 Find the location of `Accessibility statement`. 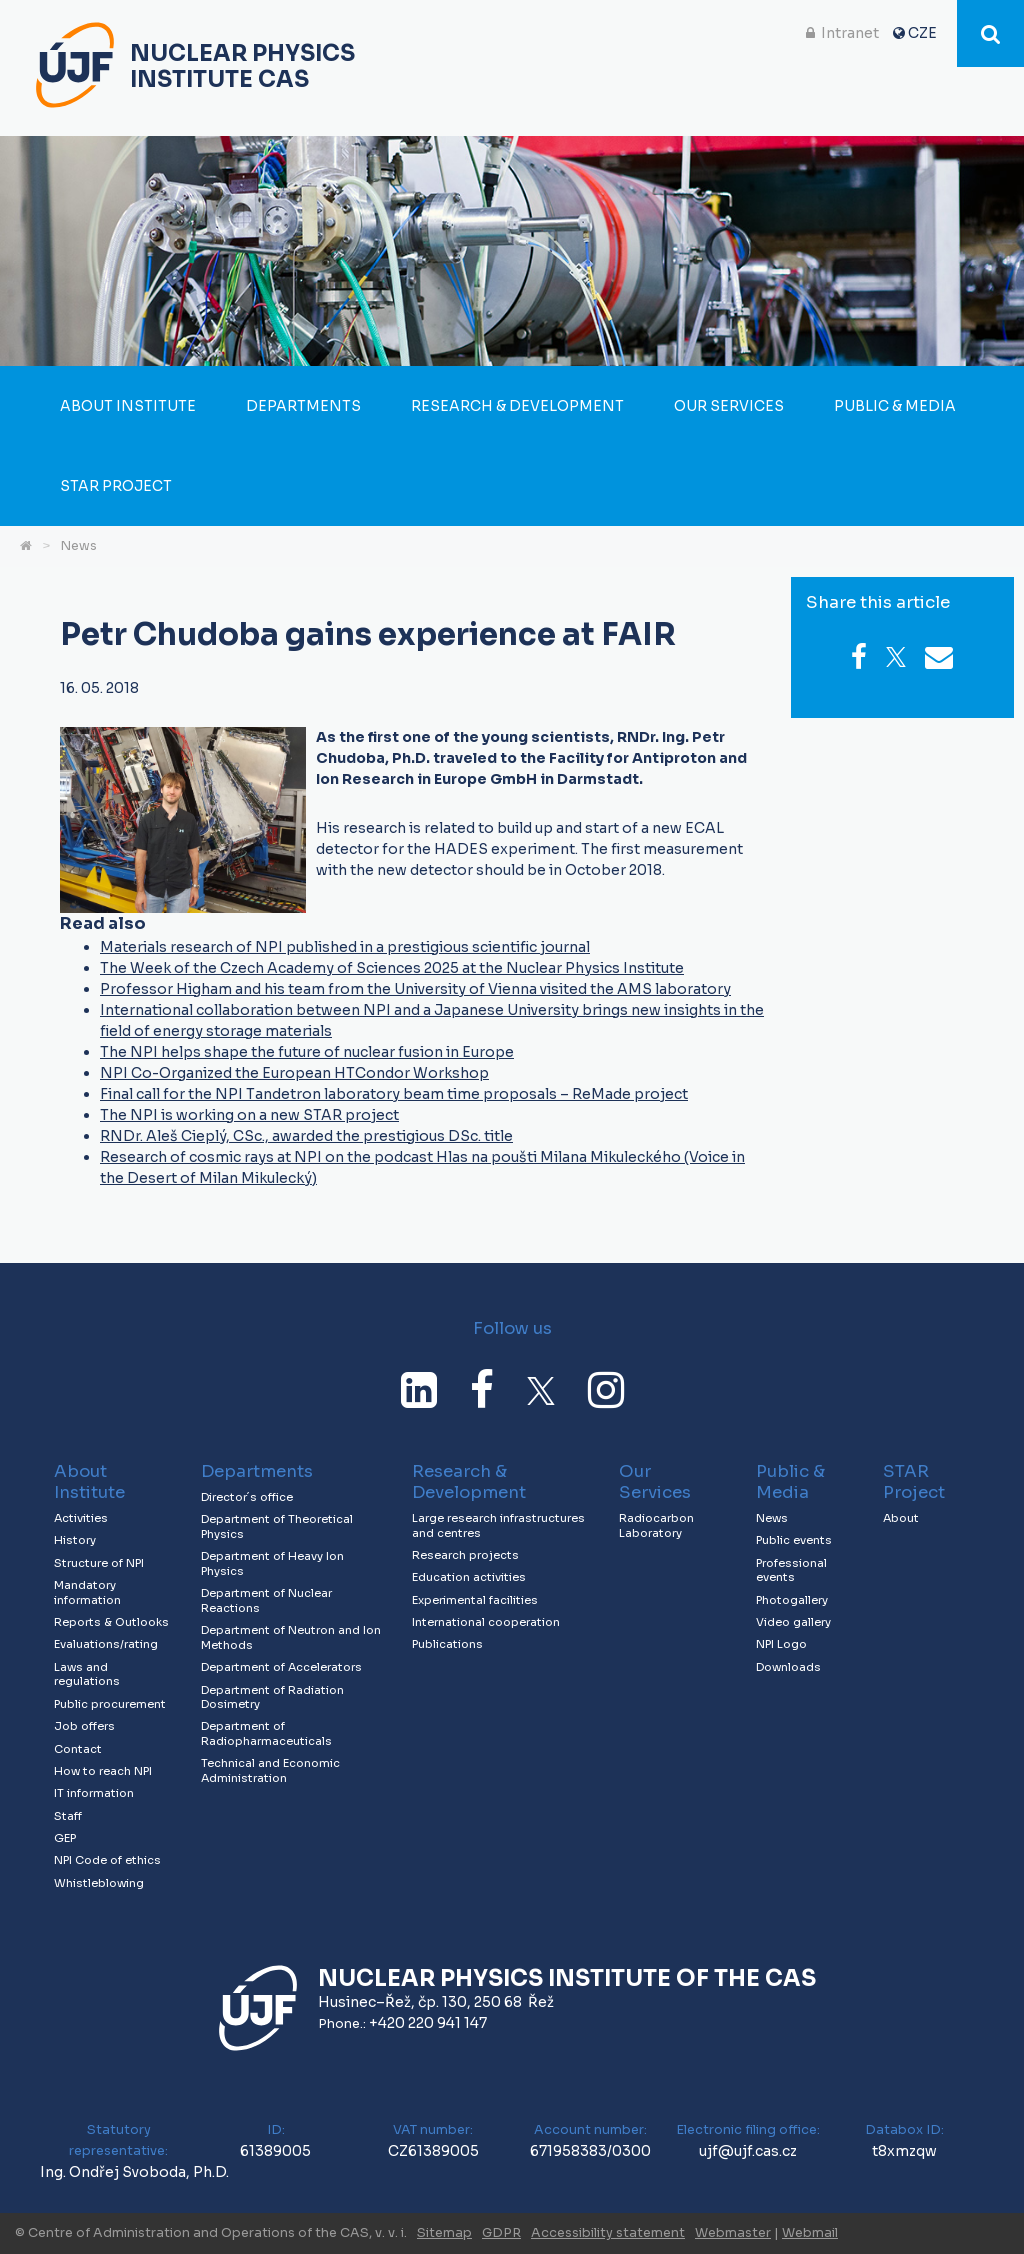

Accessibility statement is located at coordinates (608, 2233).